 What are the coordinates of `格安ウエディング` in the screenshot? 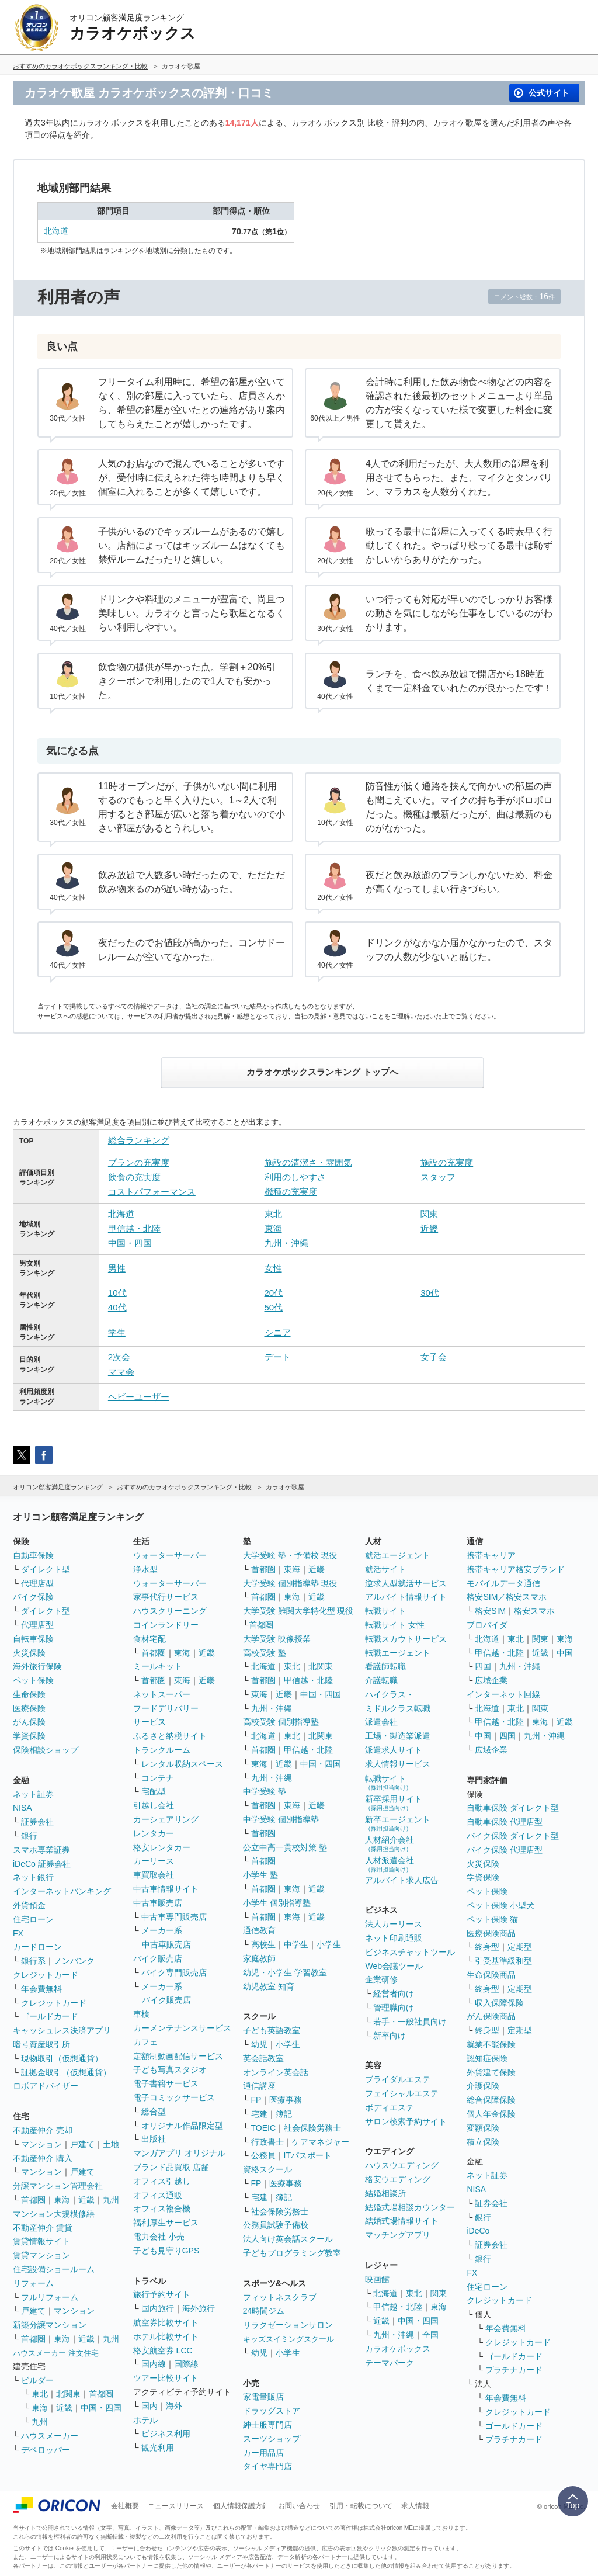 It's located at (397, 2179).